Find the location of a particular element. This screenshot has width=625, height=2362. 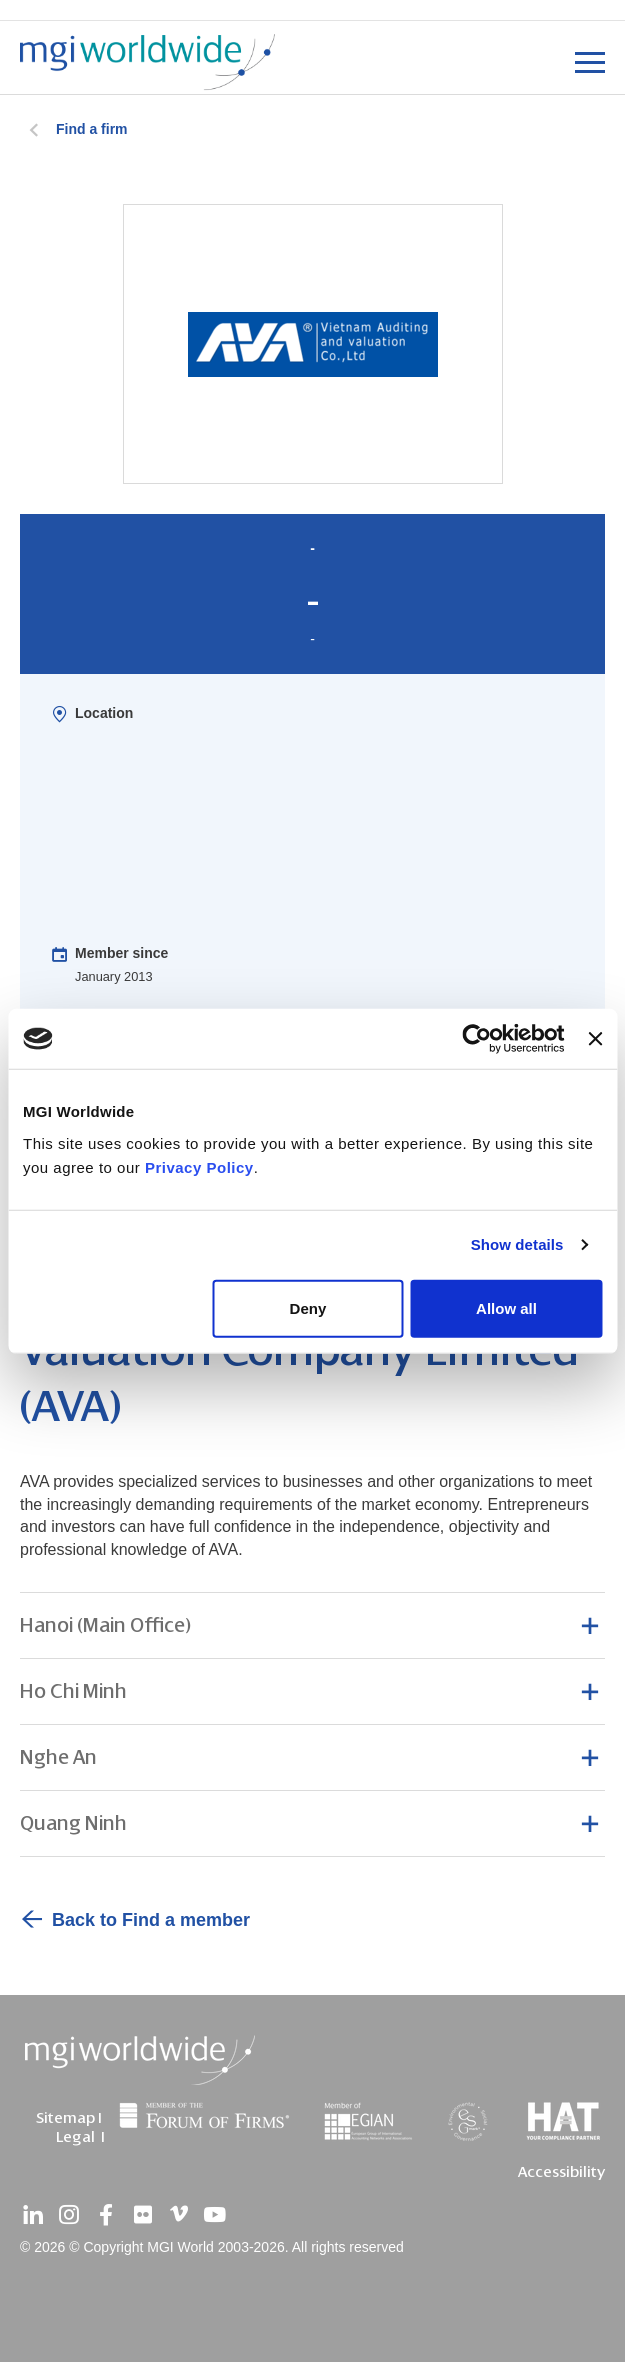

[facebook] is located at coordinates (106, 2215).